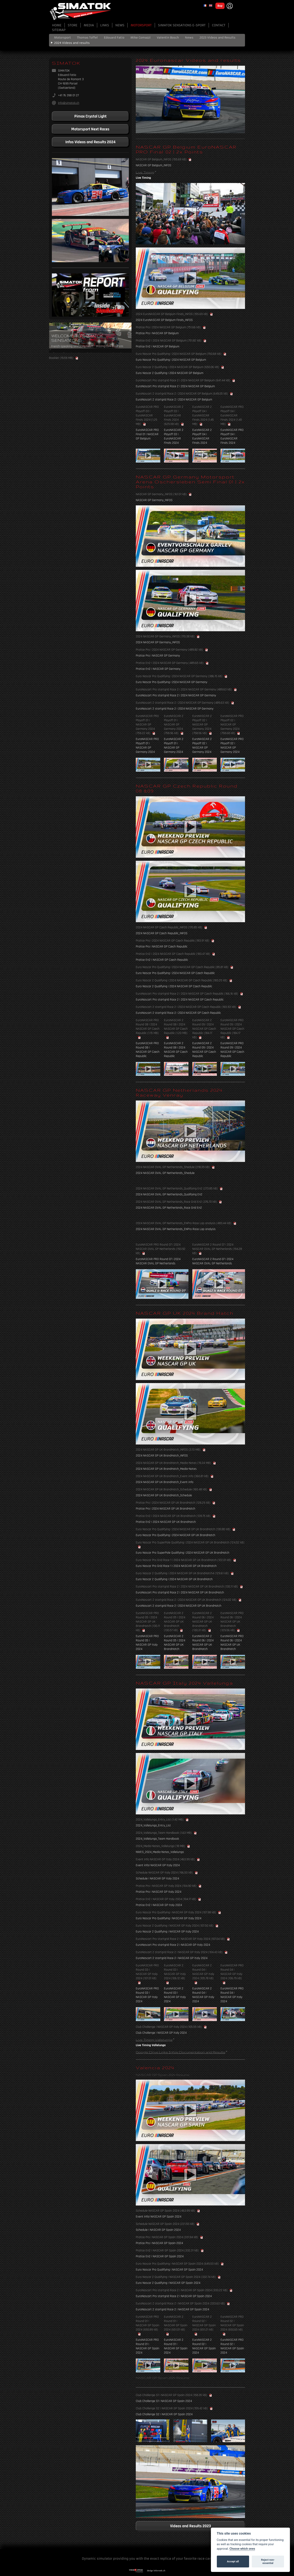 This screenshot has height=2576, width=294. What do you see at coordinates (141, 25) in the screenshot?
I see `Motorsport` at bounding box center [141, 25].